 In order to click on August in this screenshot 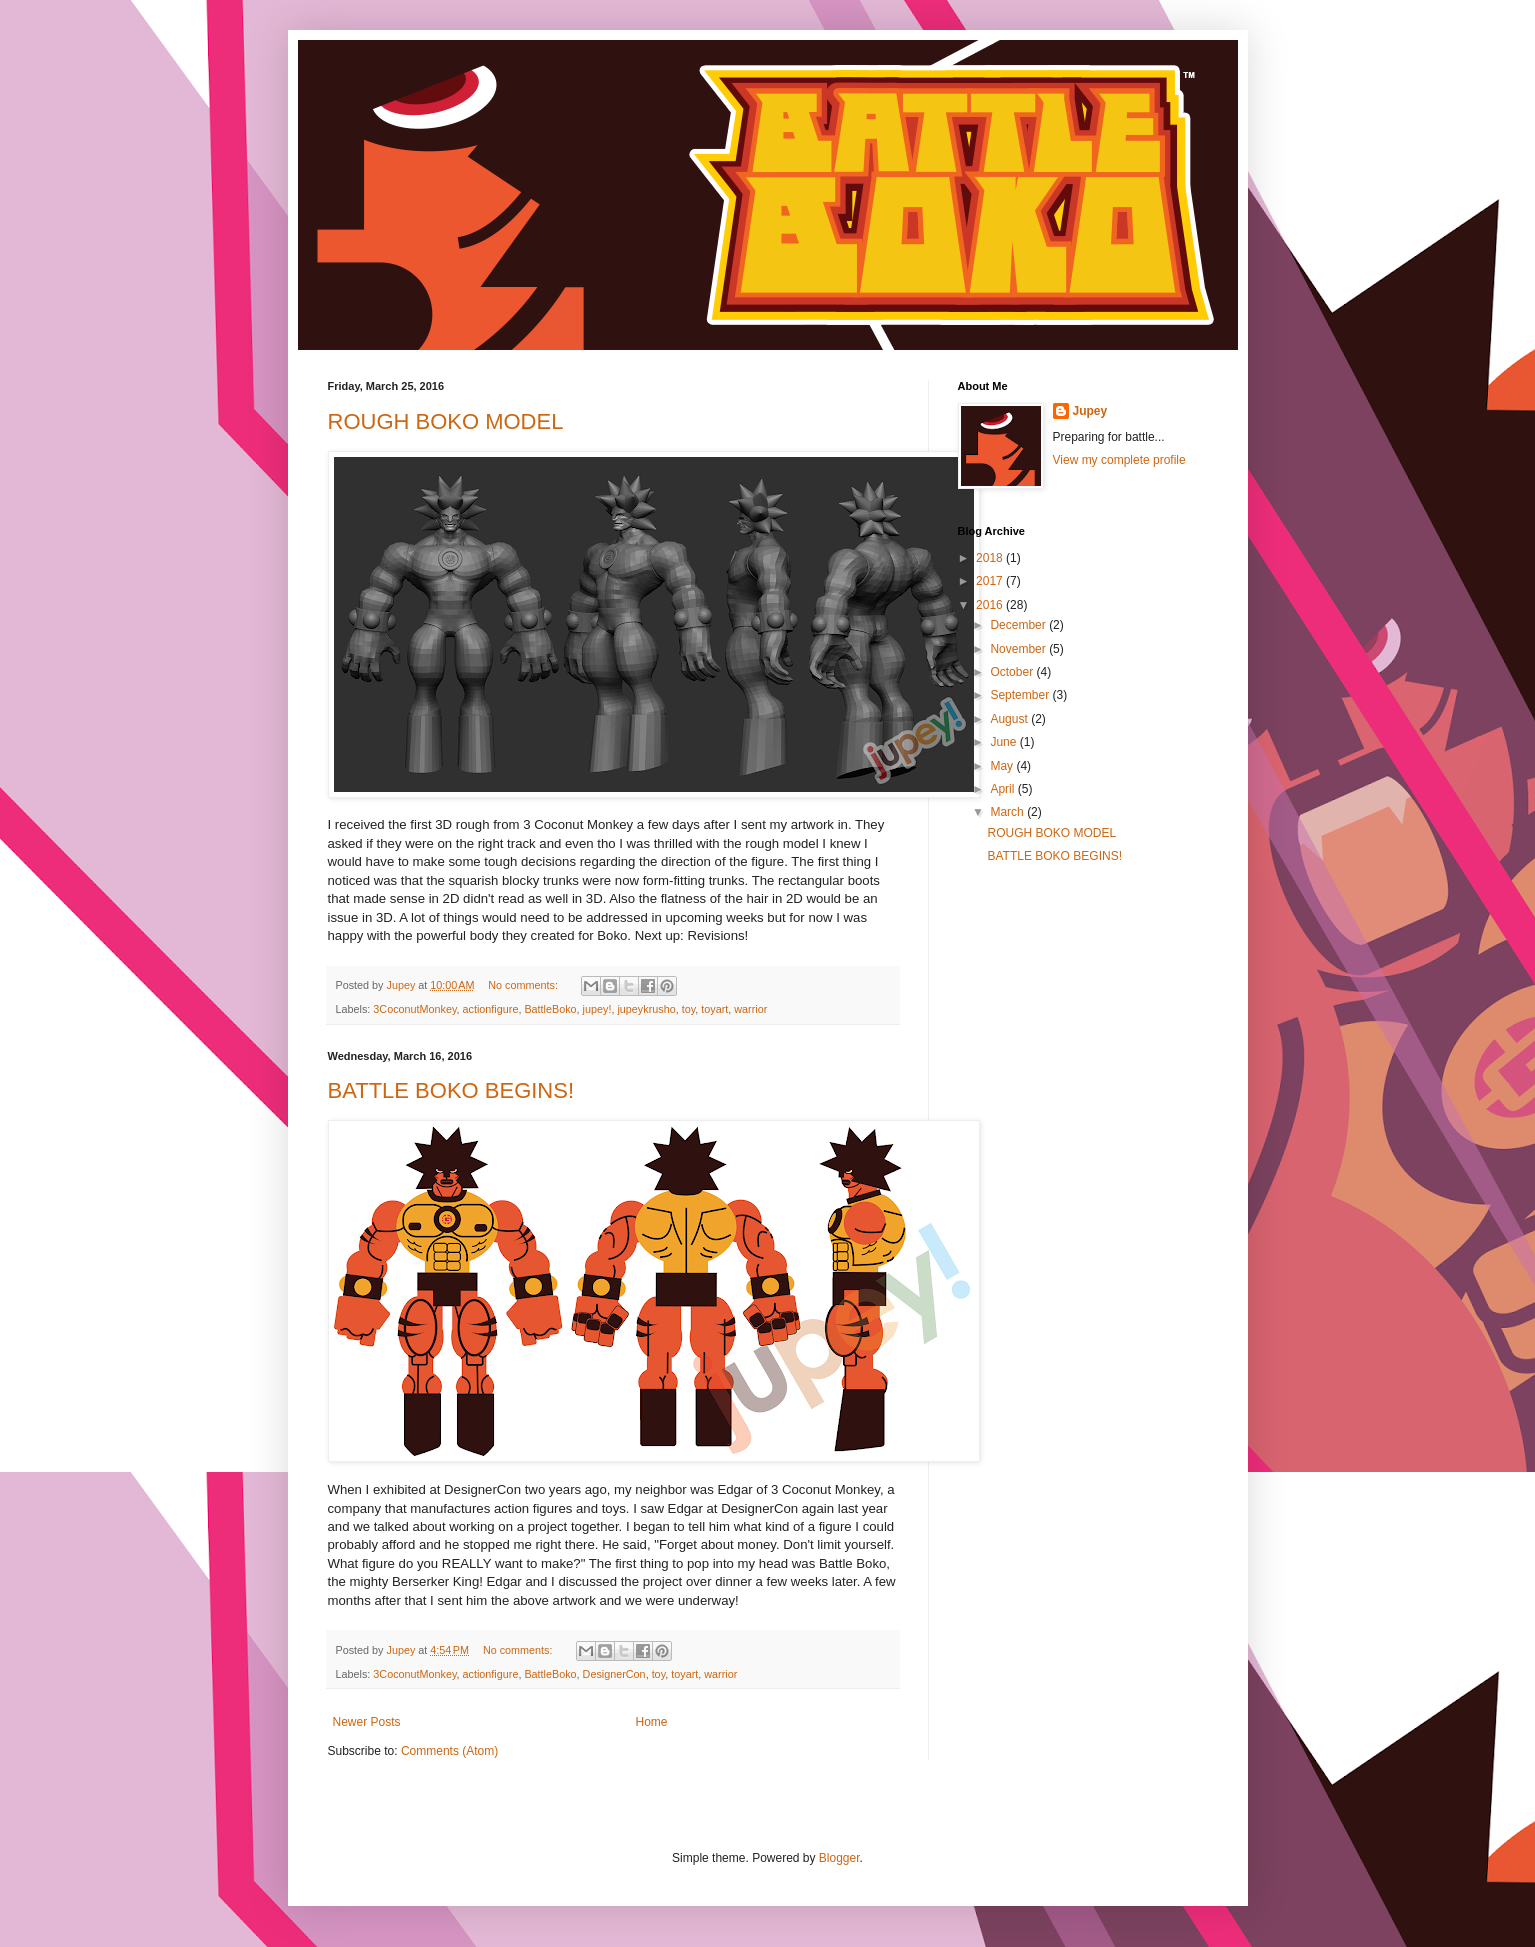, I will do `click(1010, 719)`.